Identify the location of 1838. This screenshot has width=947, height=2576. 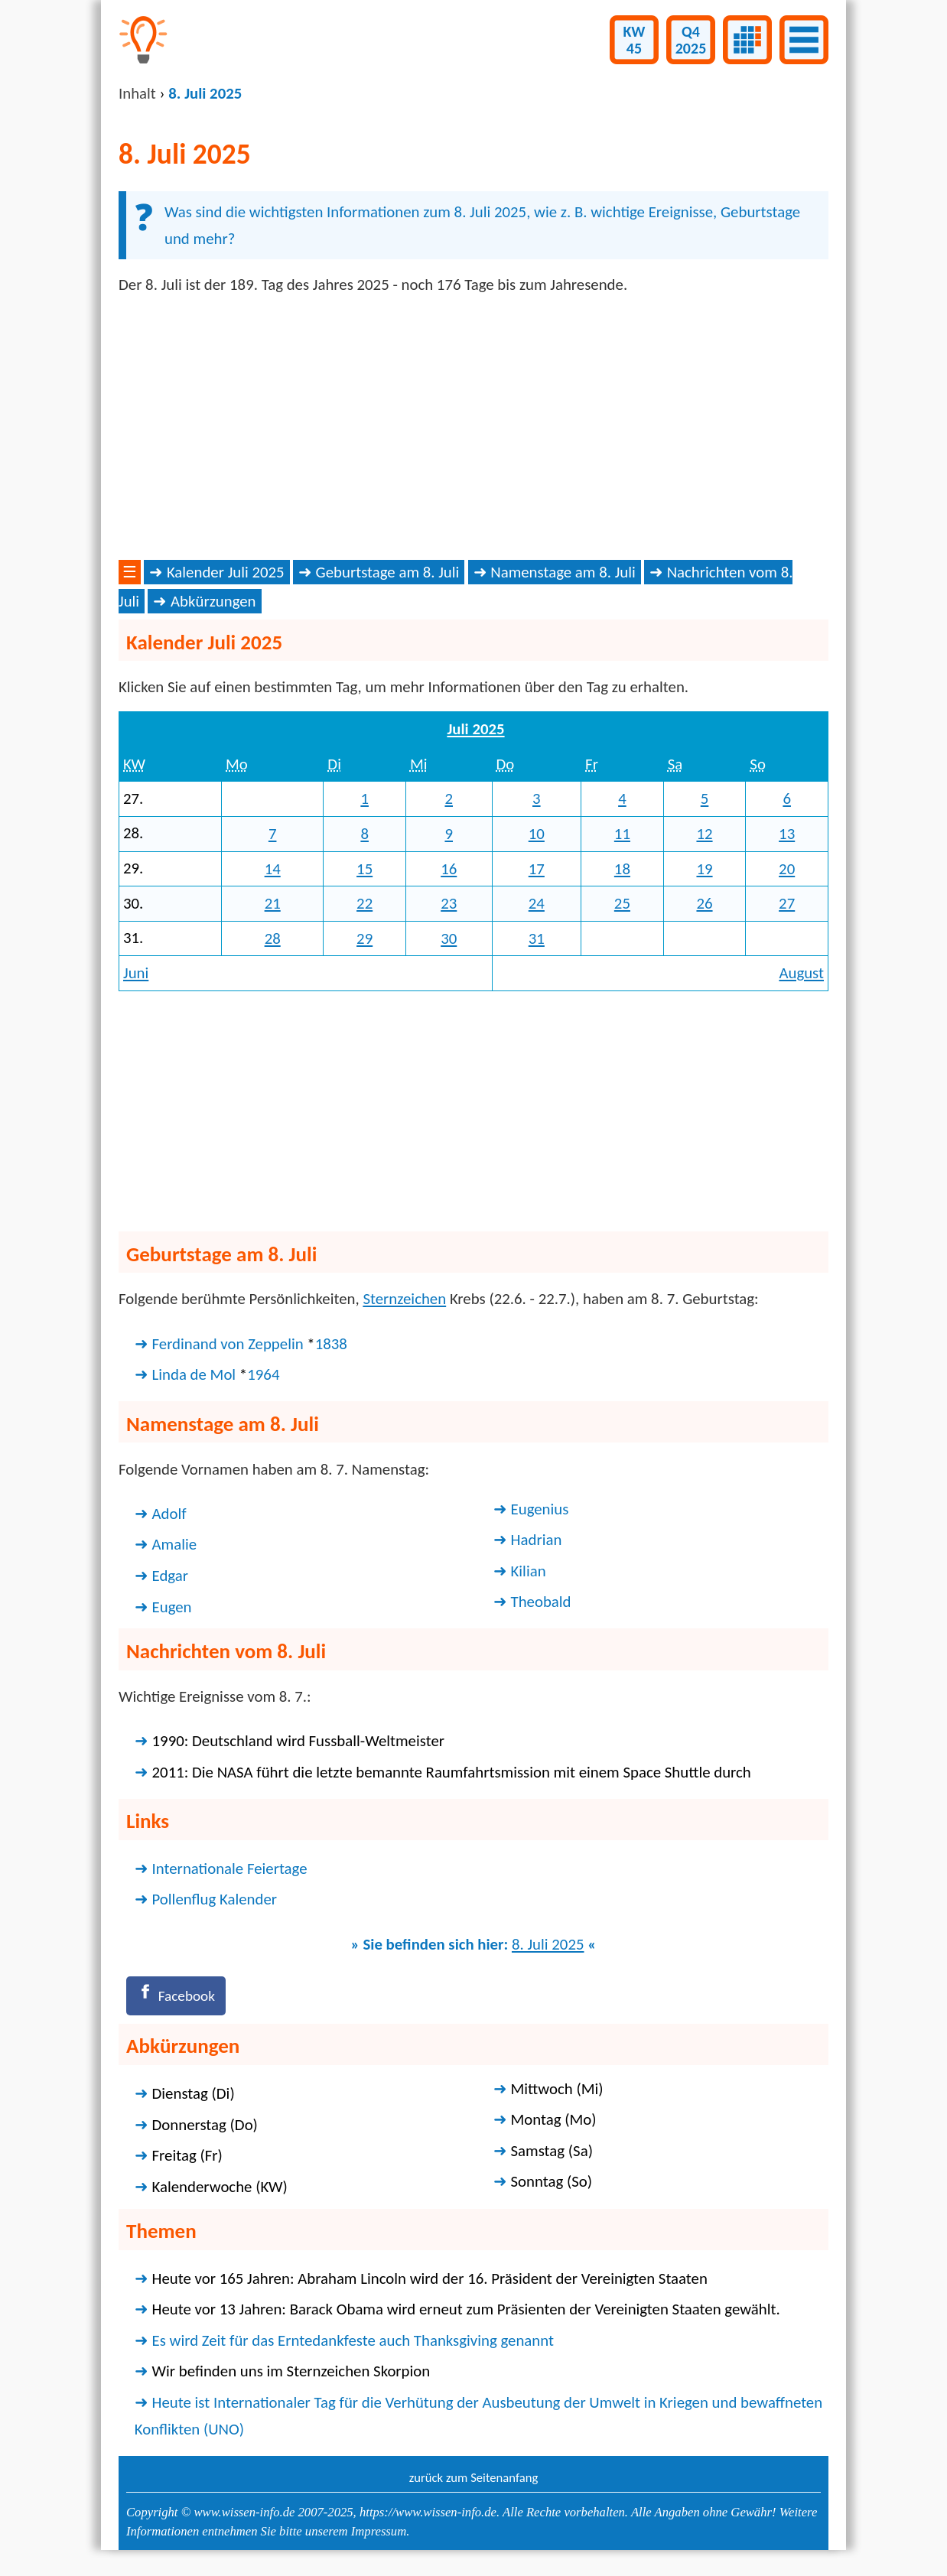
(331, 1344).